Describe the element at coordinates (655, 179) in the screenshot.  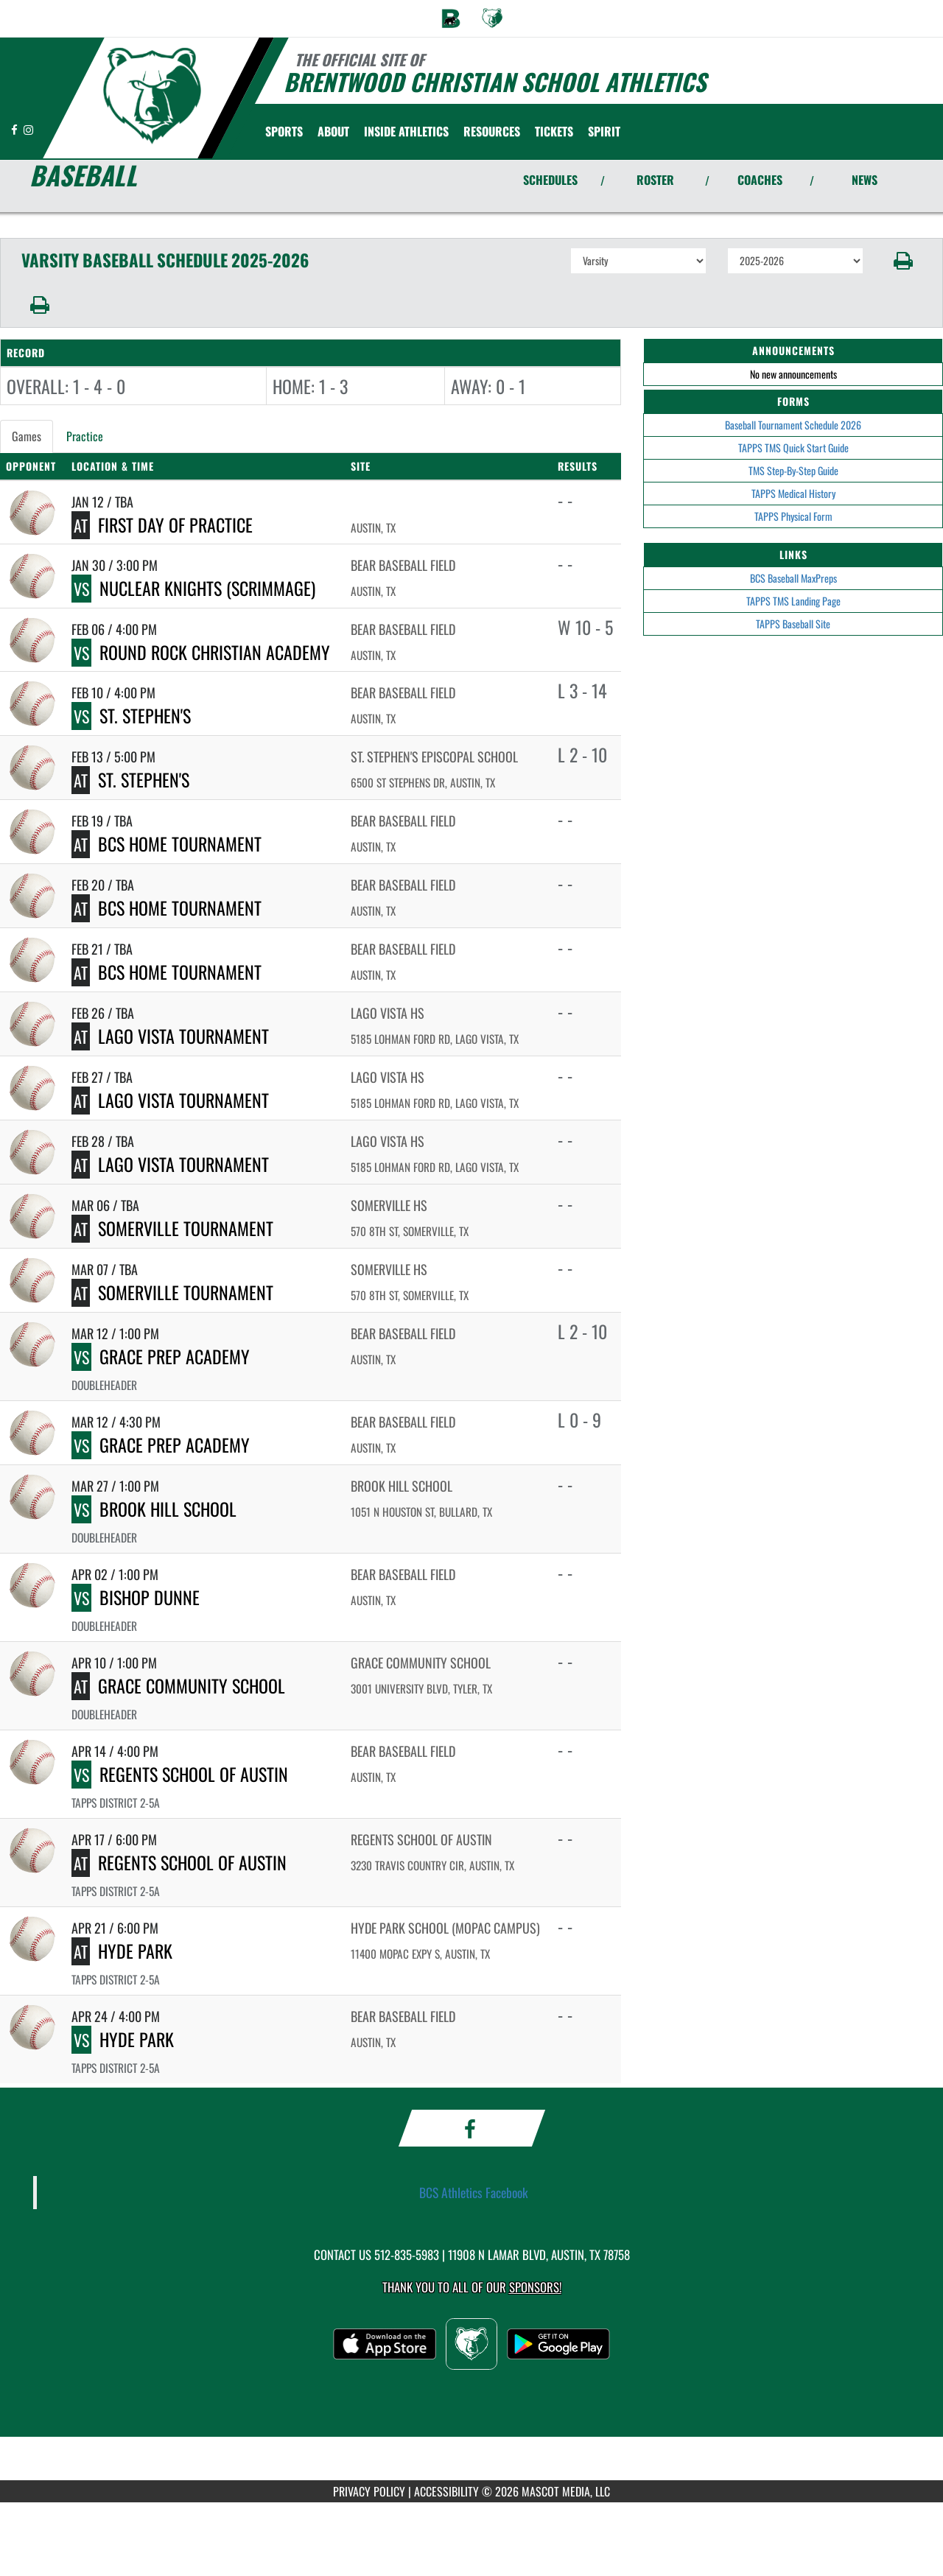
I see `ROSTER [View Team Roster]` at that location.